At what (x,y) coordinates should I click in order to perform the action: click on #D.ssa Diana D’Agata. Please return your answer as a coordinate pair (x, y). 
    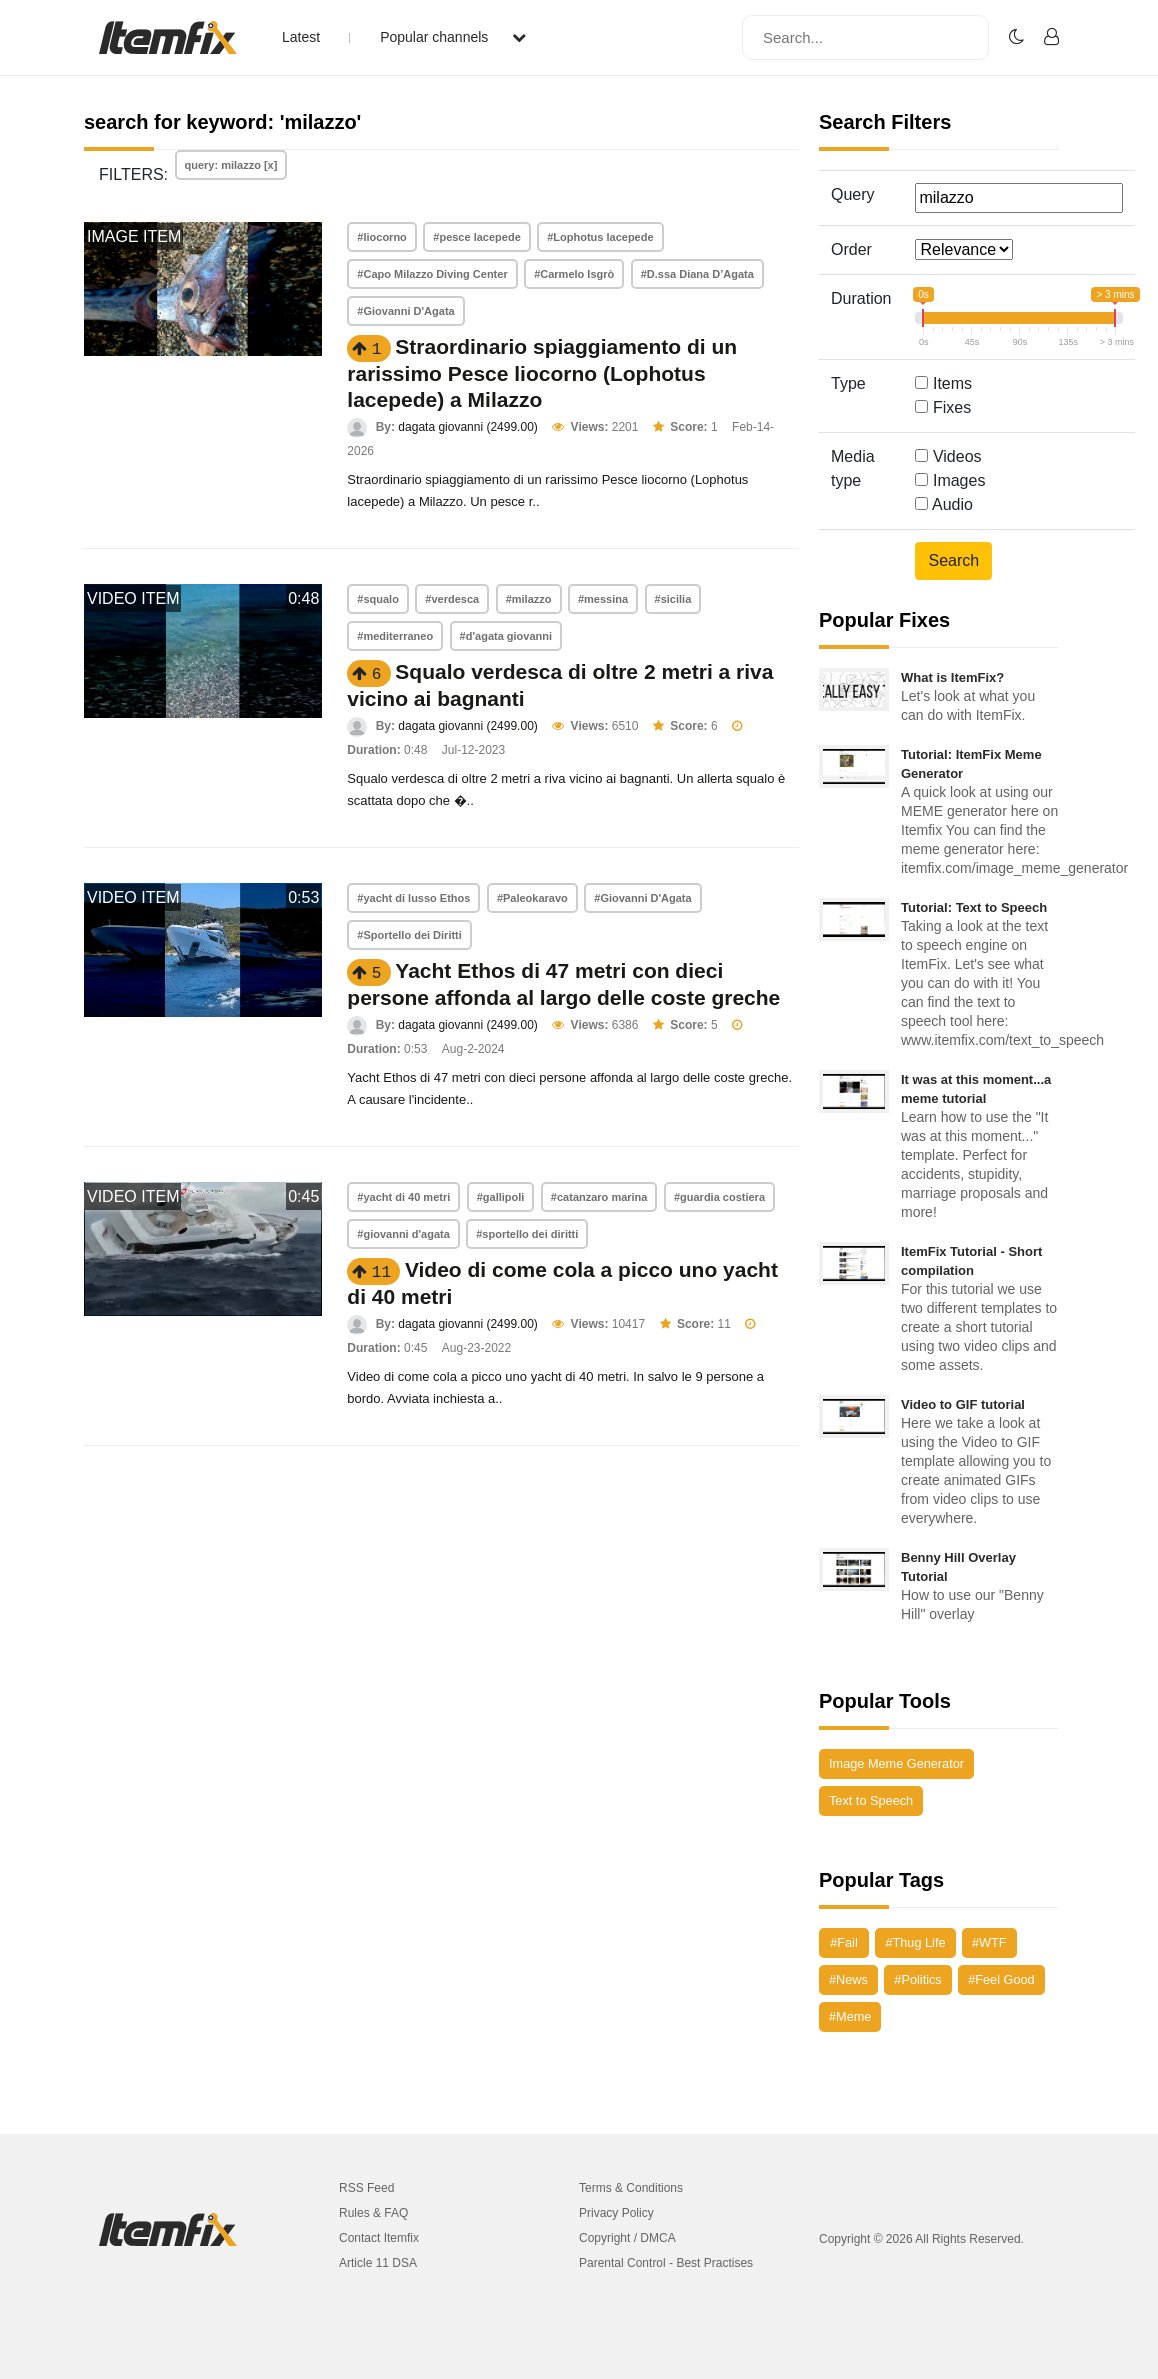
    Looking at the image, I should click on (697, 274).